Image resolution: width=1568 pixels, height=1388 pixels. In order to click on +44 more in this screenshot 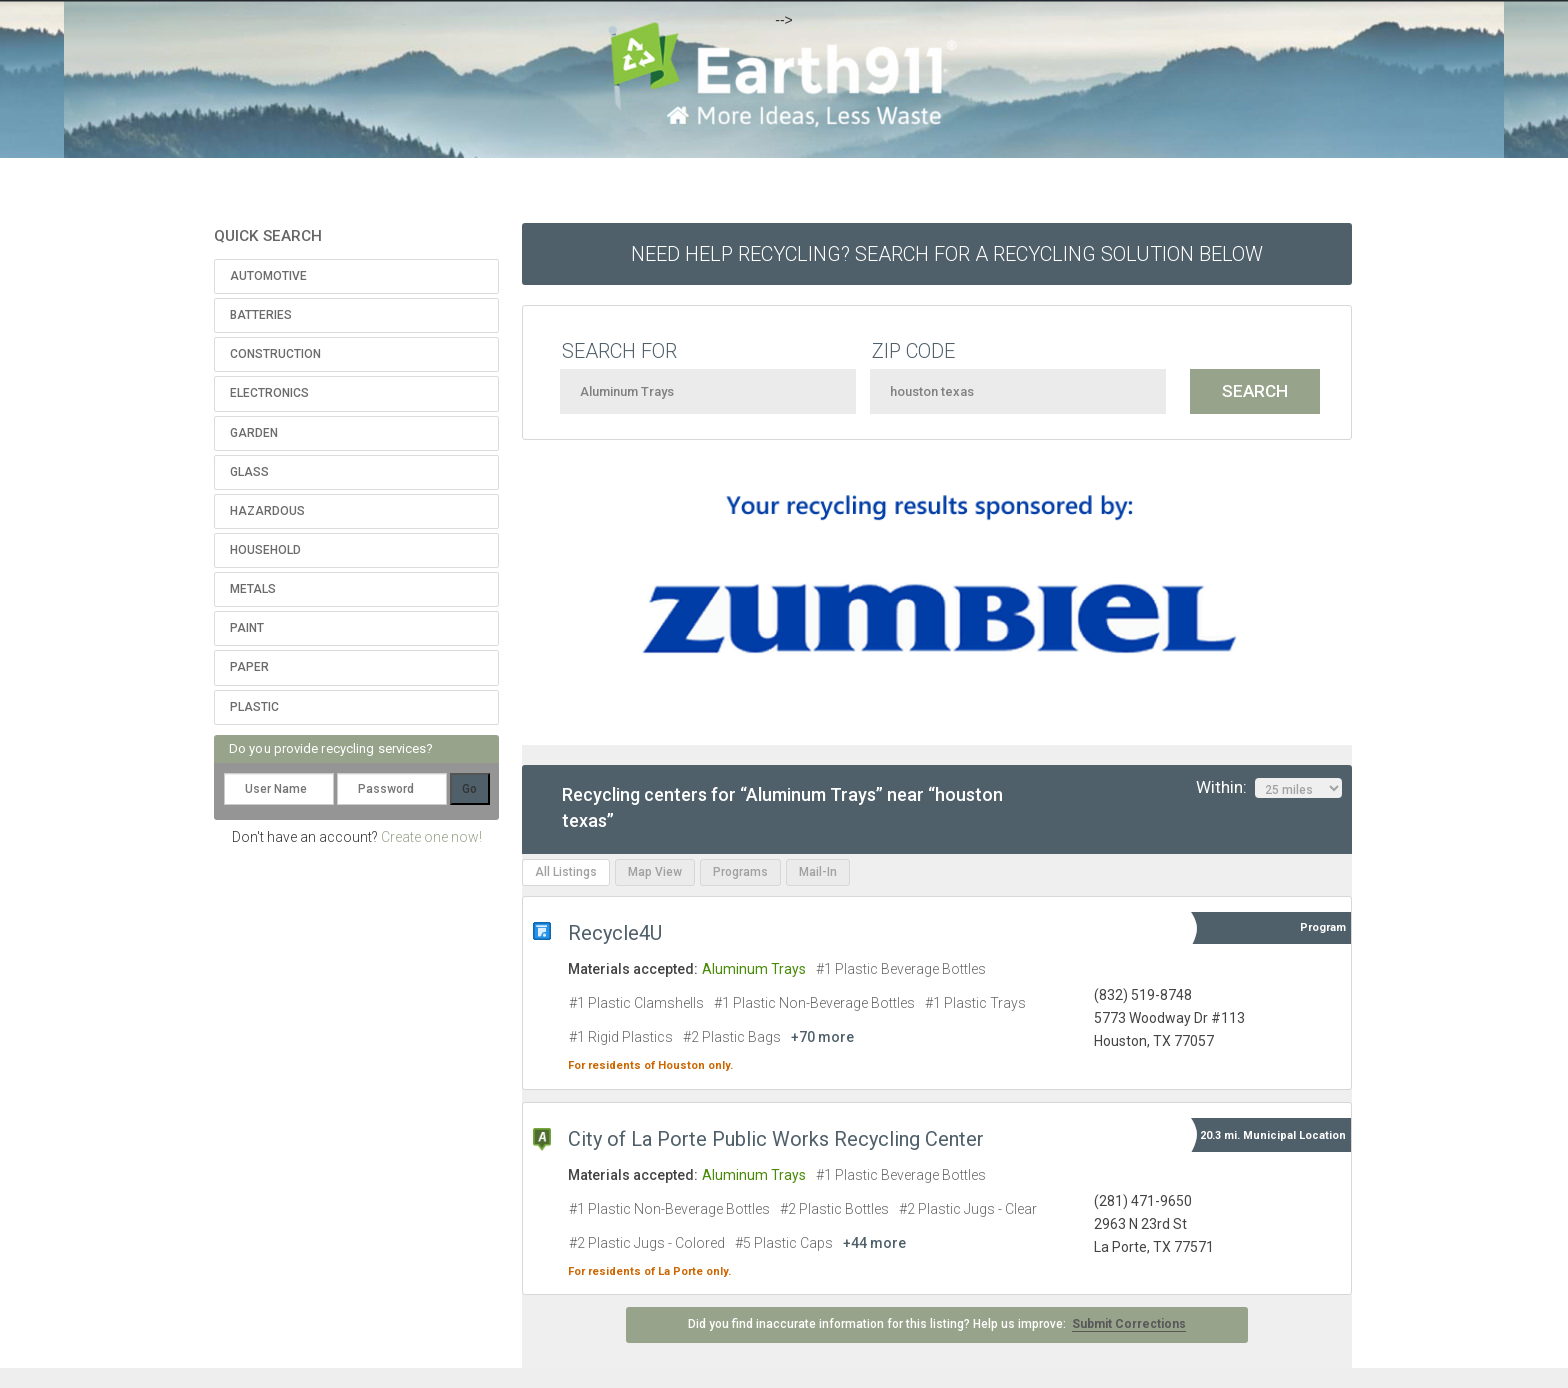, I will do `click(874, 1243)`.